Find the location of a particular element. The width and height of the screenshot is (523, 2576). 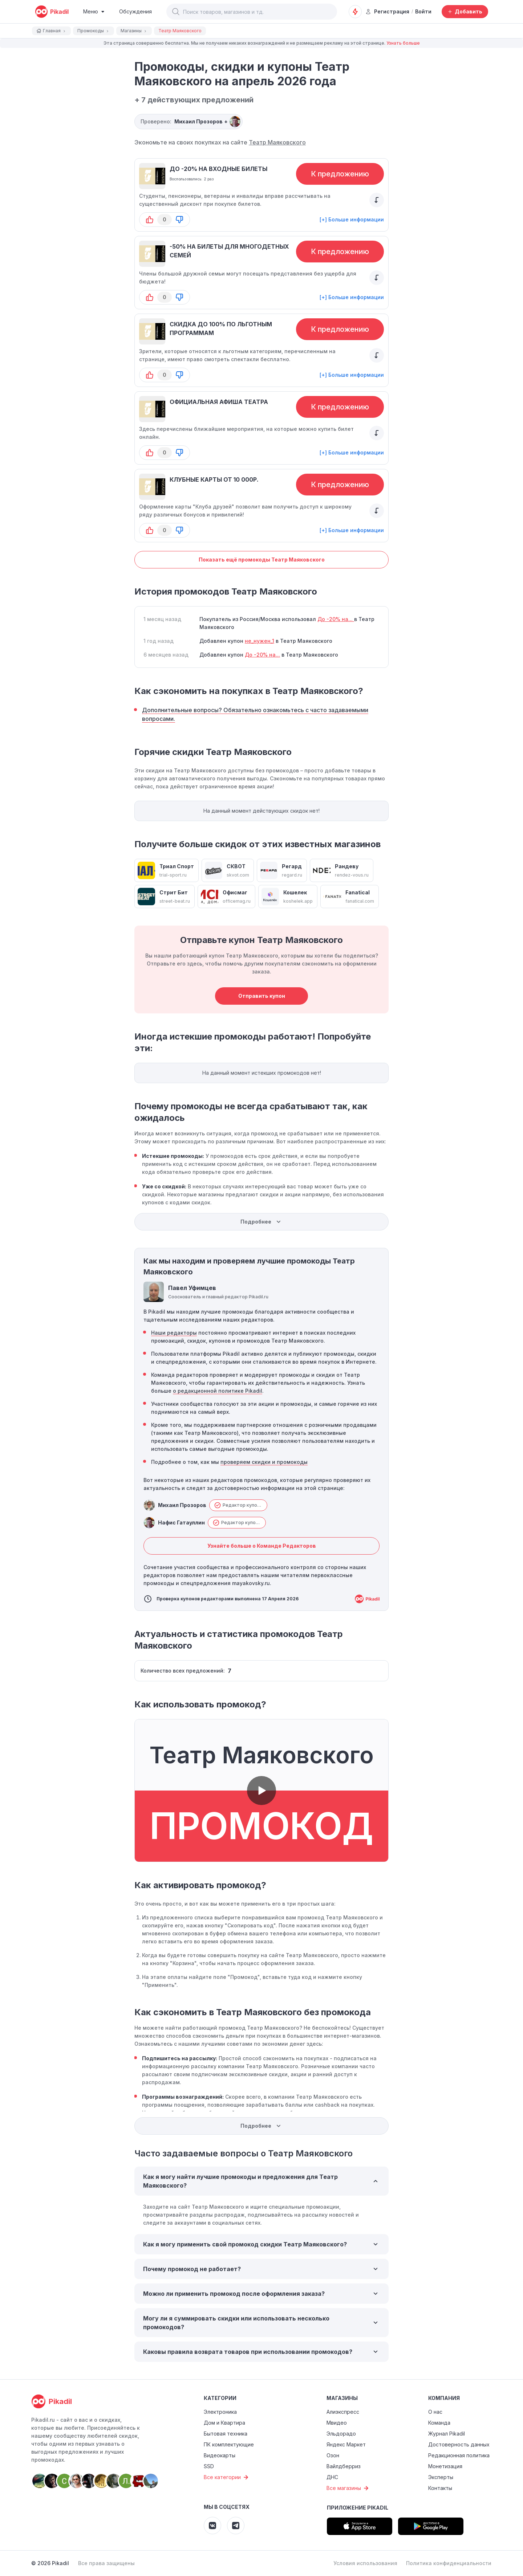

Видеокарты is located at coordinates (219, 2455).